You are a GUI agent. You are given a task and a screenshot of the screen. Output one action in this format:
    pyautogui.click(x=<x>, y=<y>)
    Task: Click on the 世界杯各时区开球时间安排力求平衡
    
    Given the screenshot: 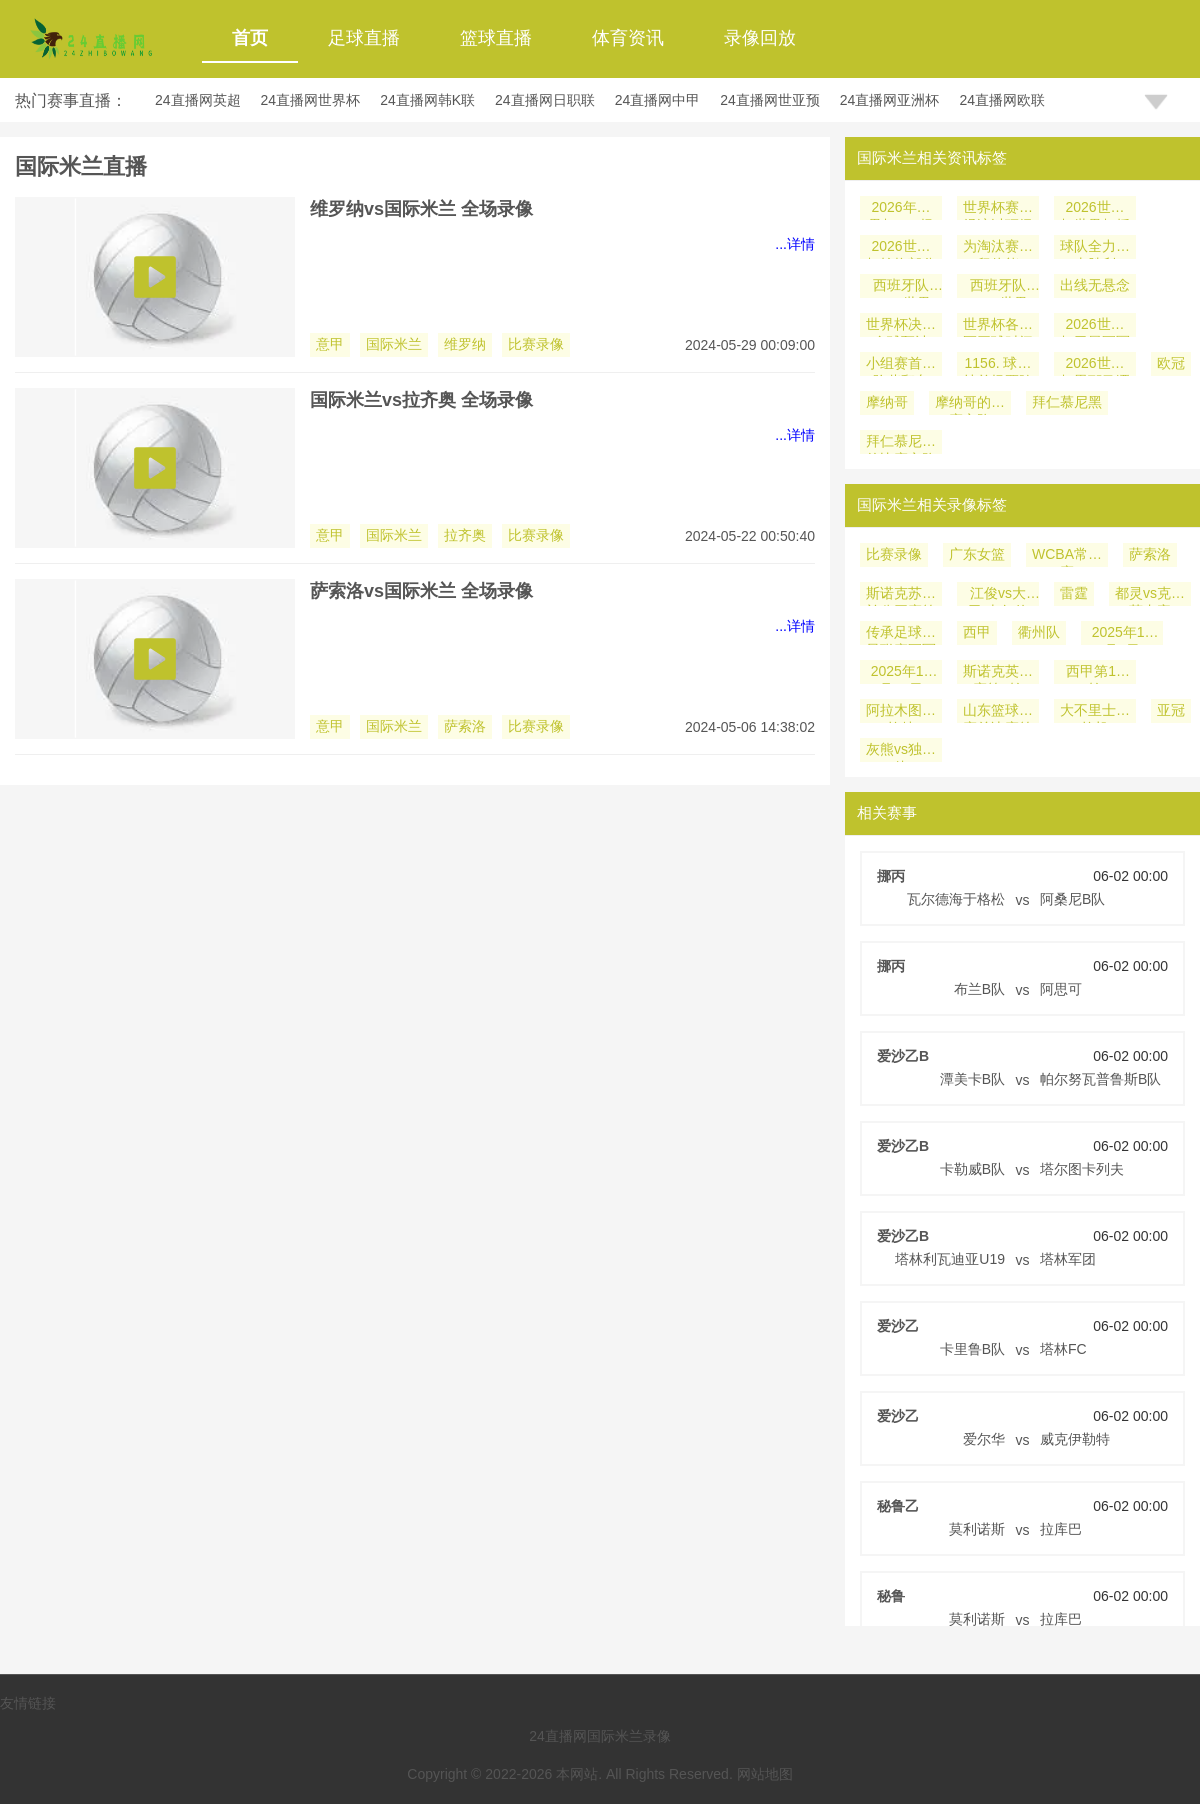 What is the action you would take?
    pyautogui.click(x=998, y=326)
    